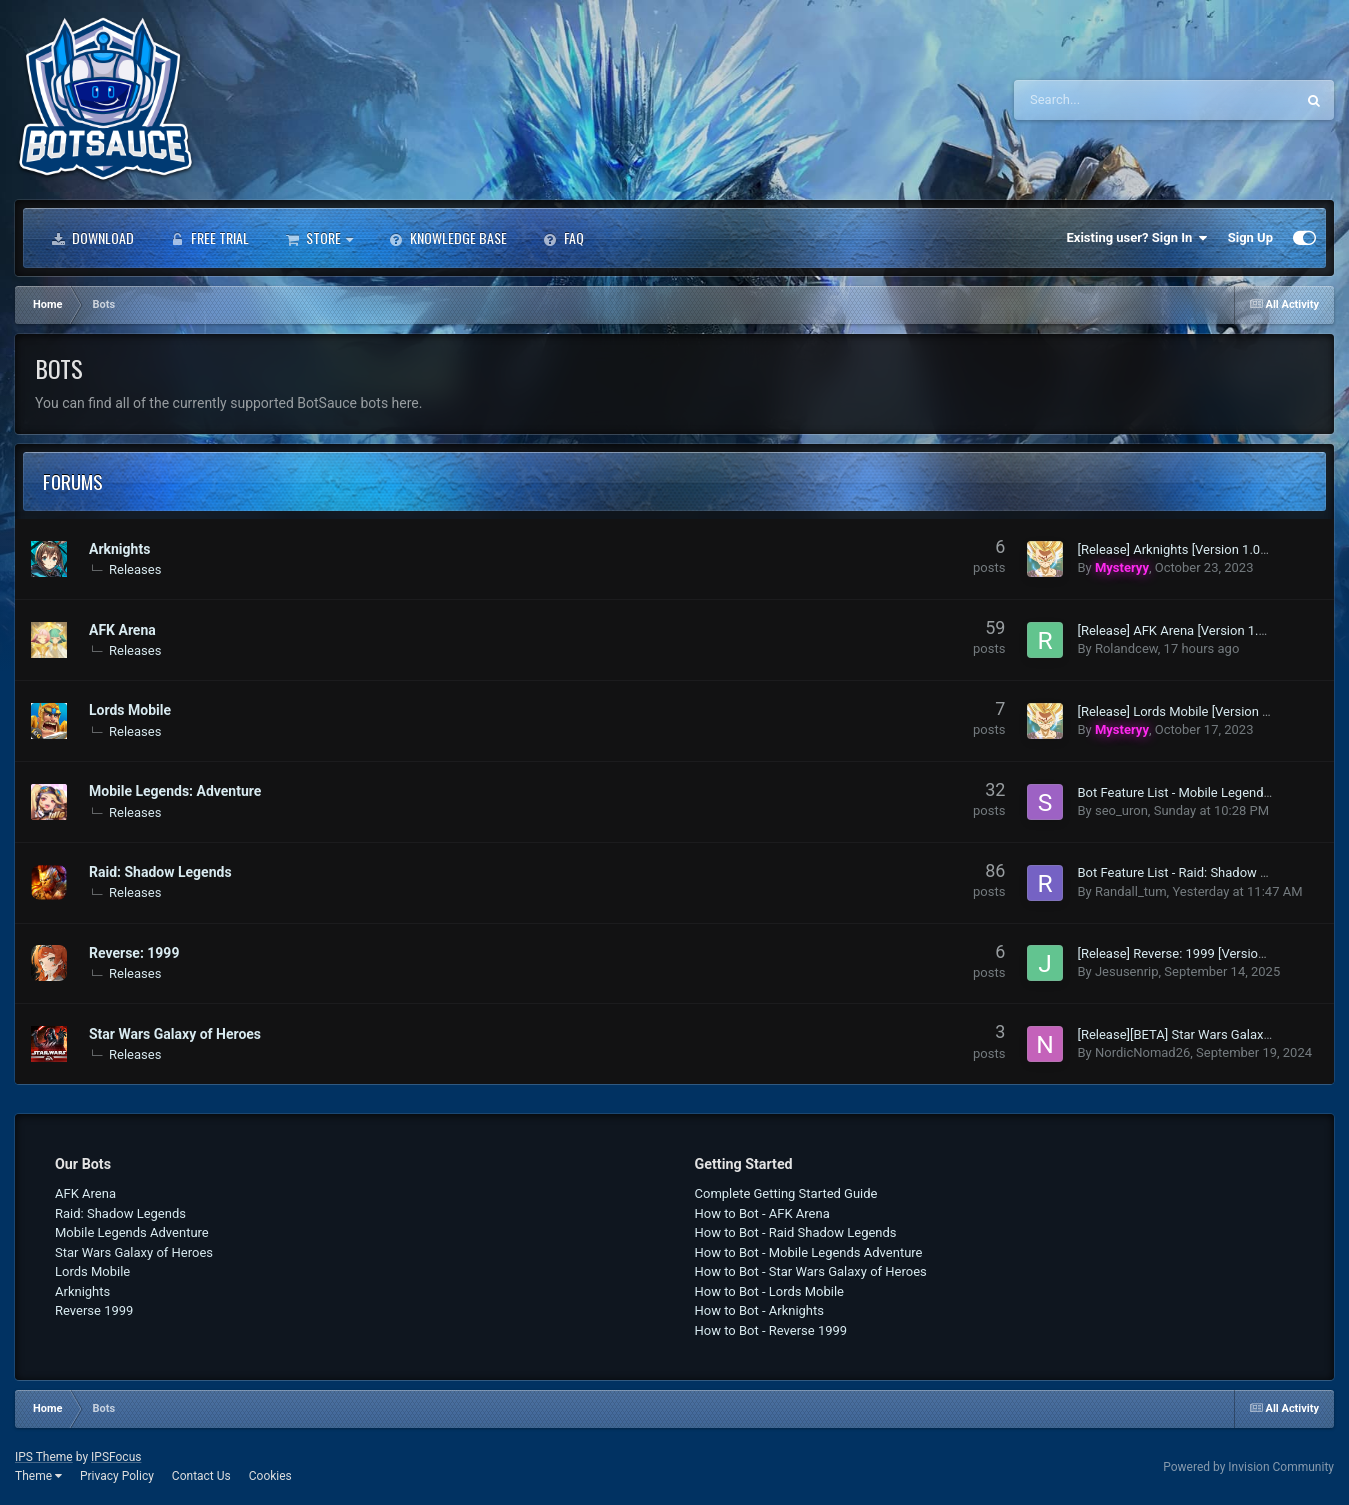 This screenshot has height=1505, width=1349. Describe the element at coordinates (1206, 792) in the screenshot. I see `Bot Feature List - Mobile Legends: Adventure` at that location.